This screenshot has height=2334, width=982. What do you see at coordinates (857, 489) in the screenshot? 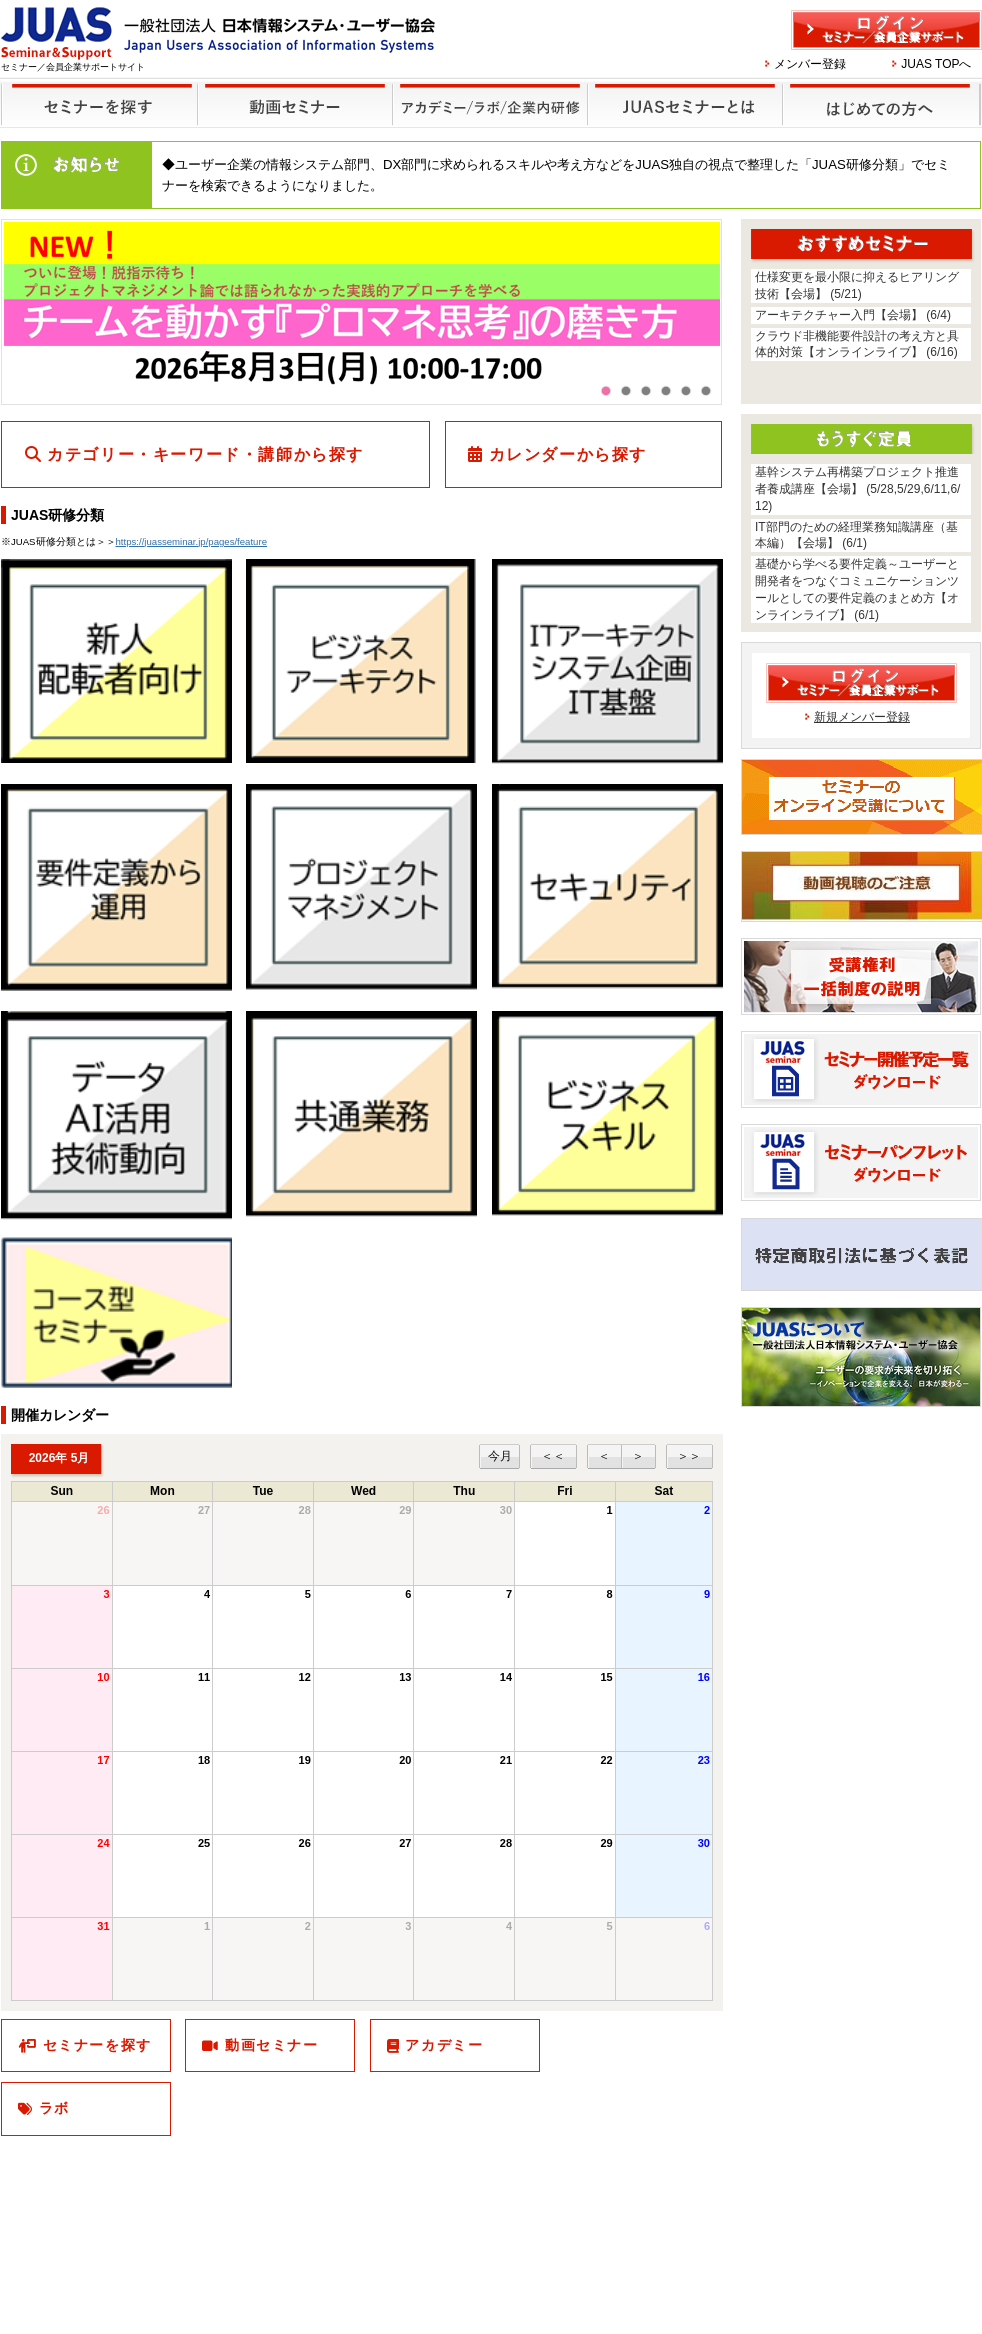
I see `基幹システム再構築プロジェクト推進者養成講座【会場】 (5/28,5/29,6/11,6/12)` at bounding box center [857, 489].